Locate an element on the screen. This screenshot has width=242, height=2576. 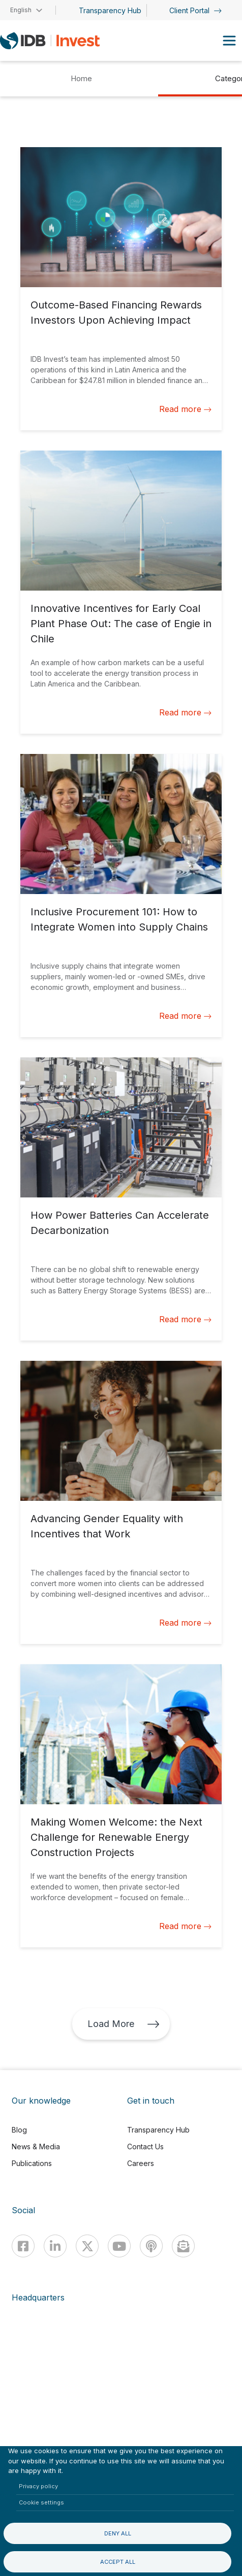
[Linkedin] is located at coordinates (55, 2246).